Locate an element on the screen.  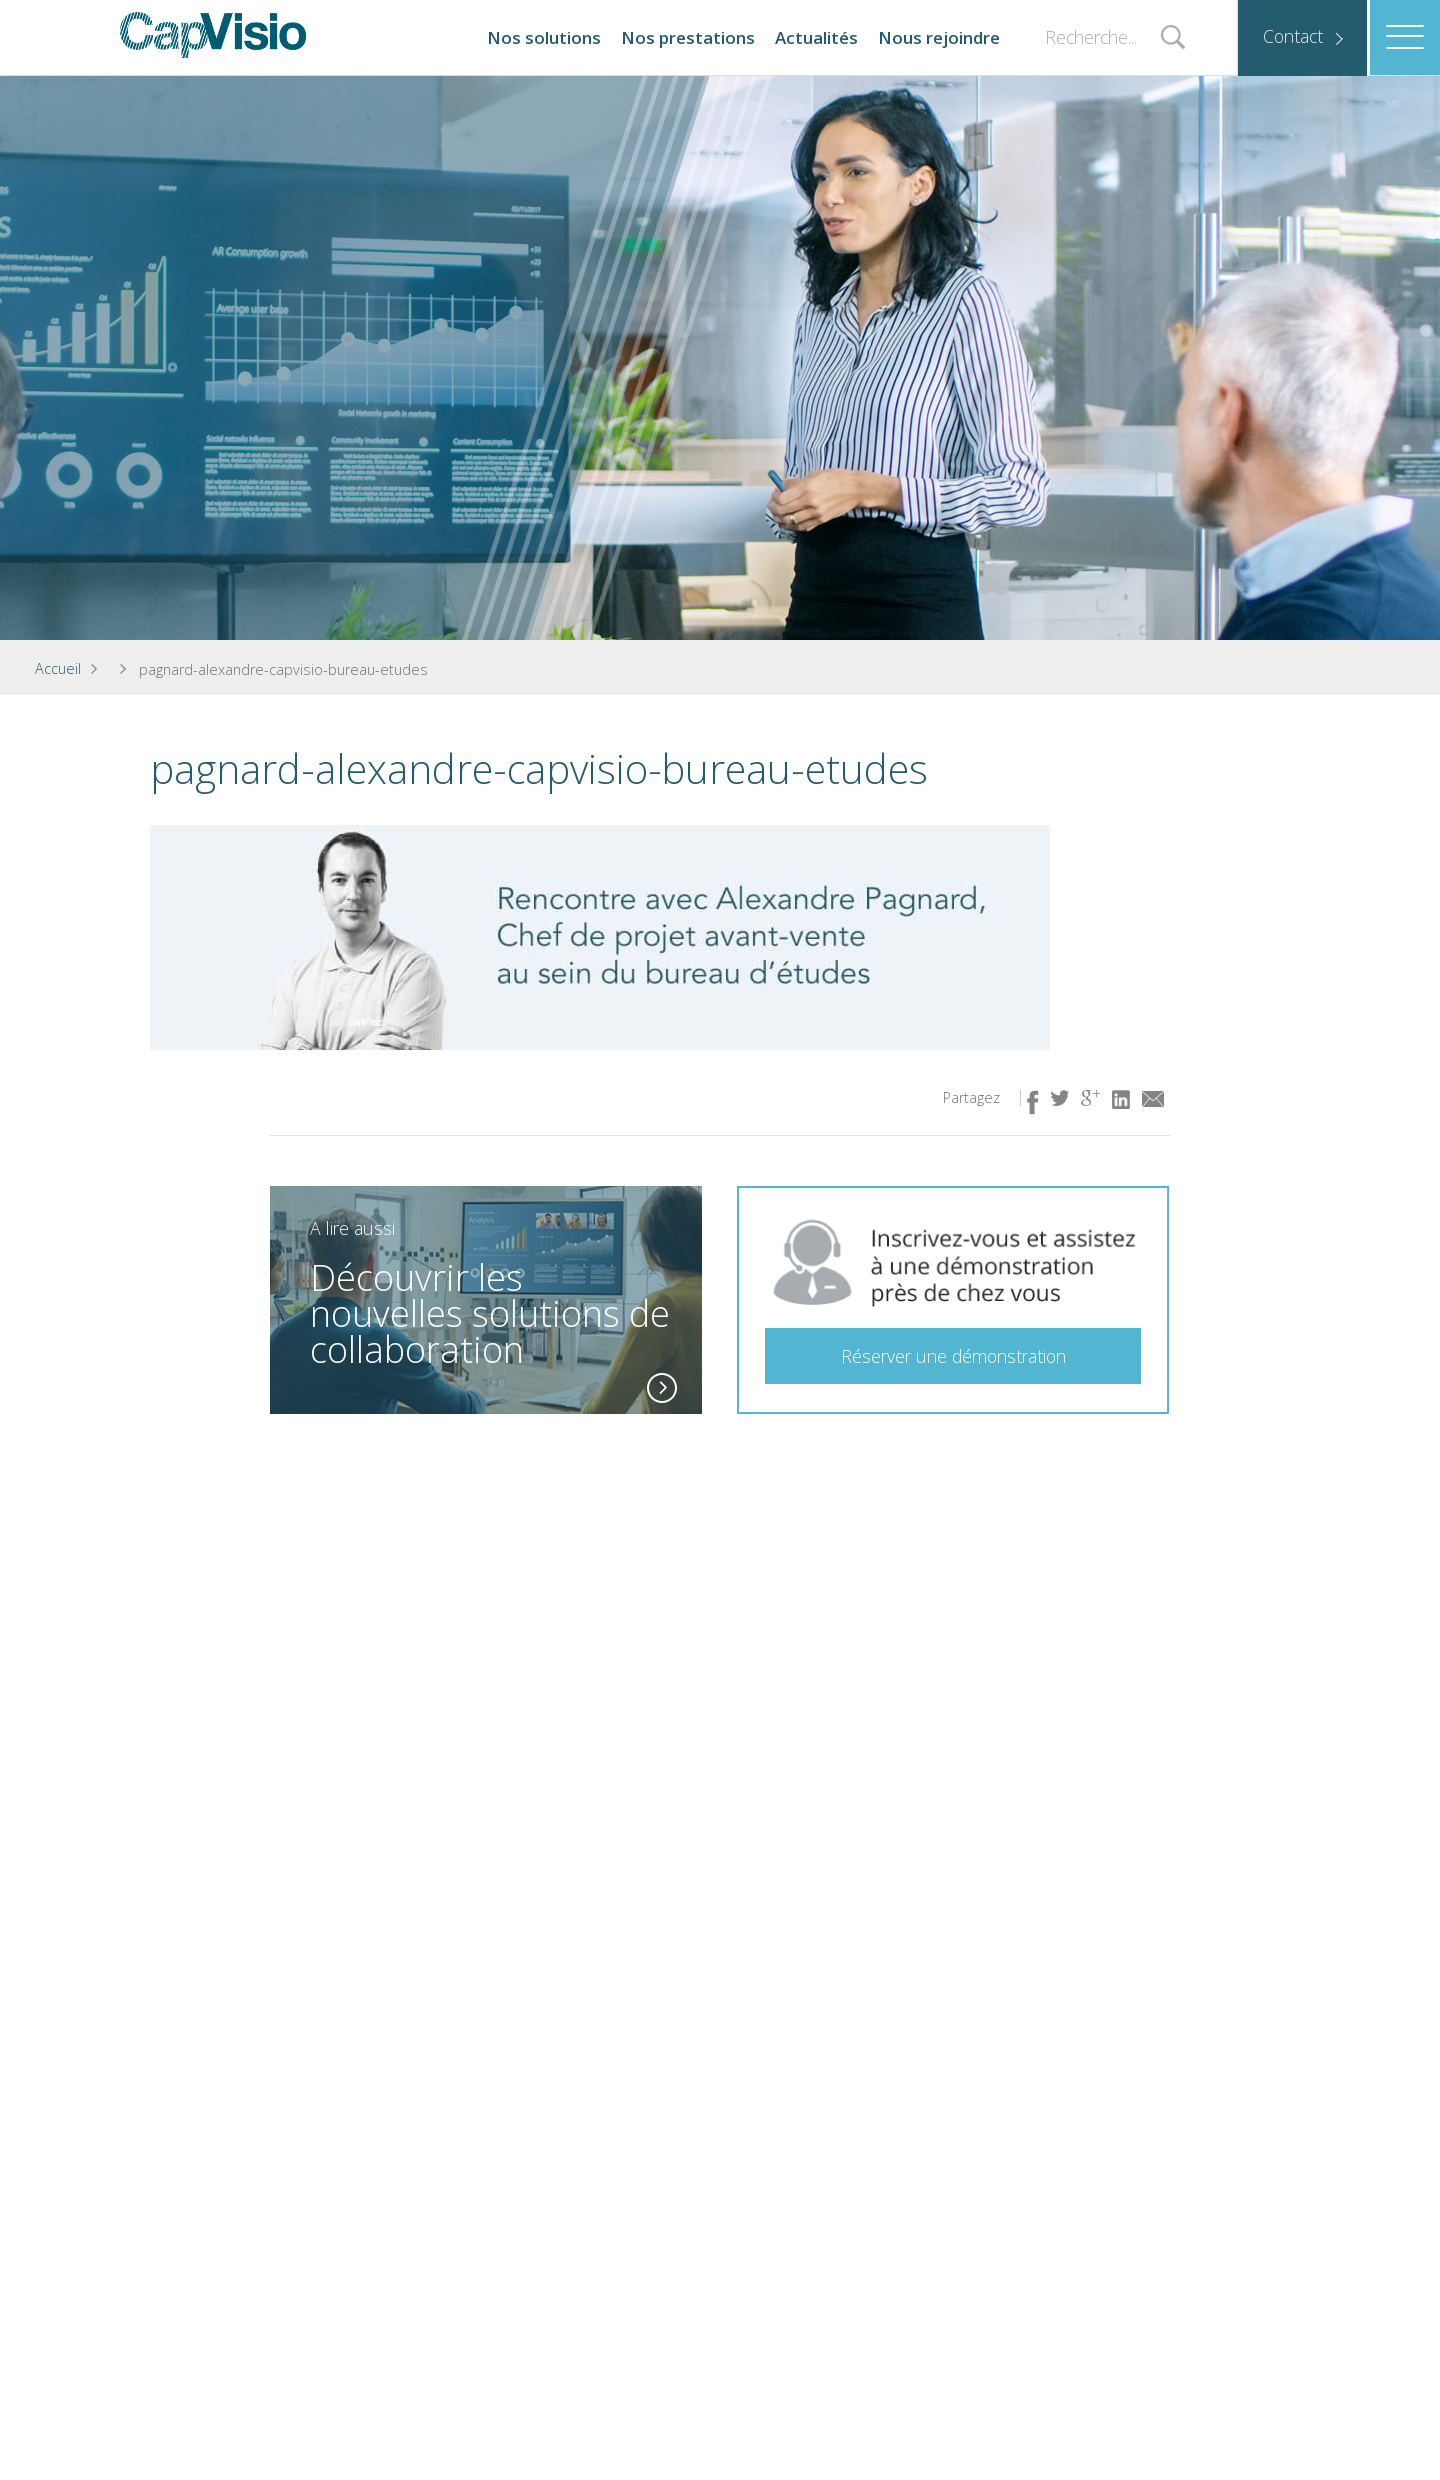
Actualités is located at coordinates (816, 37).